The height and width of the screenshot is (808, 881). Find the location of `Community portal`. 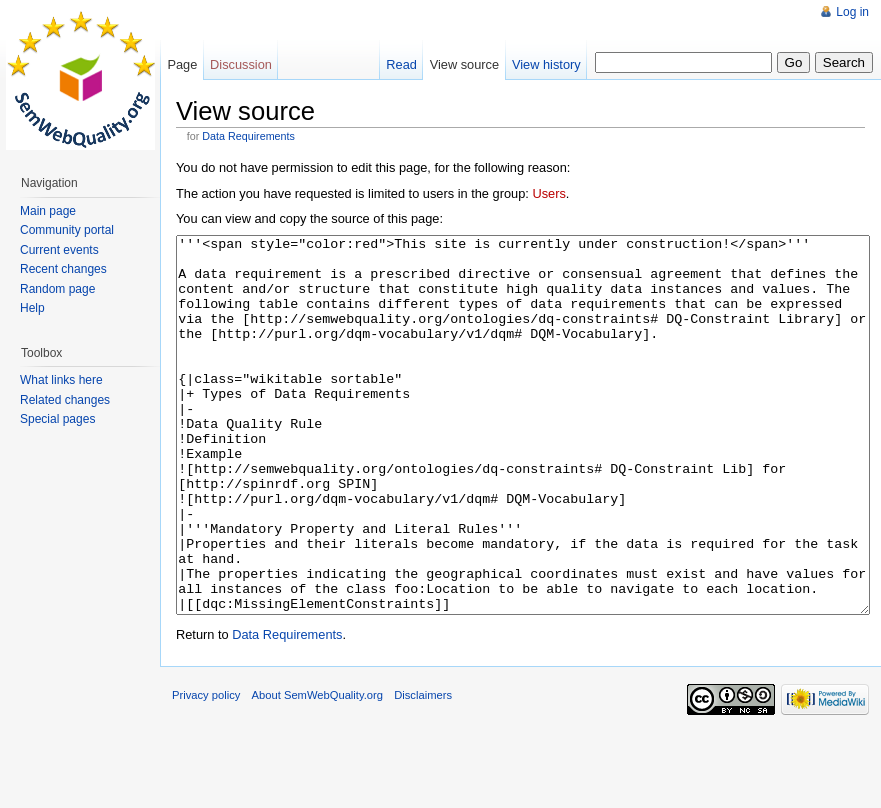

Community portal is located at coordinates (67, 230).